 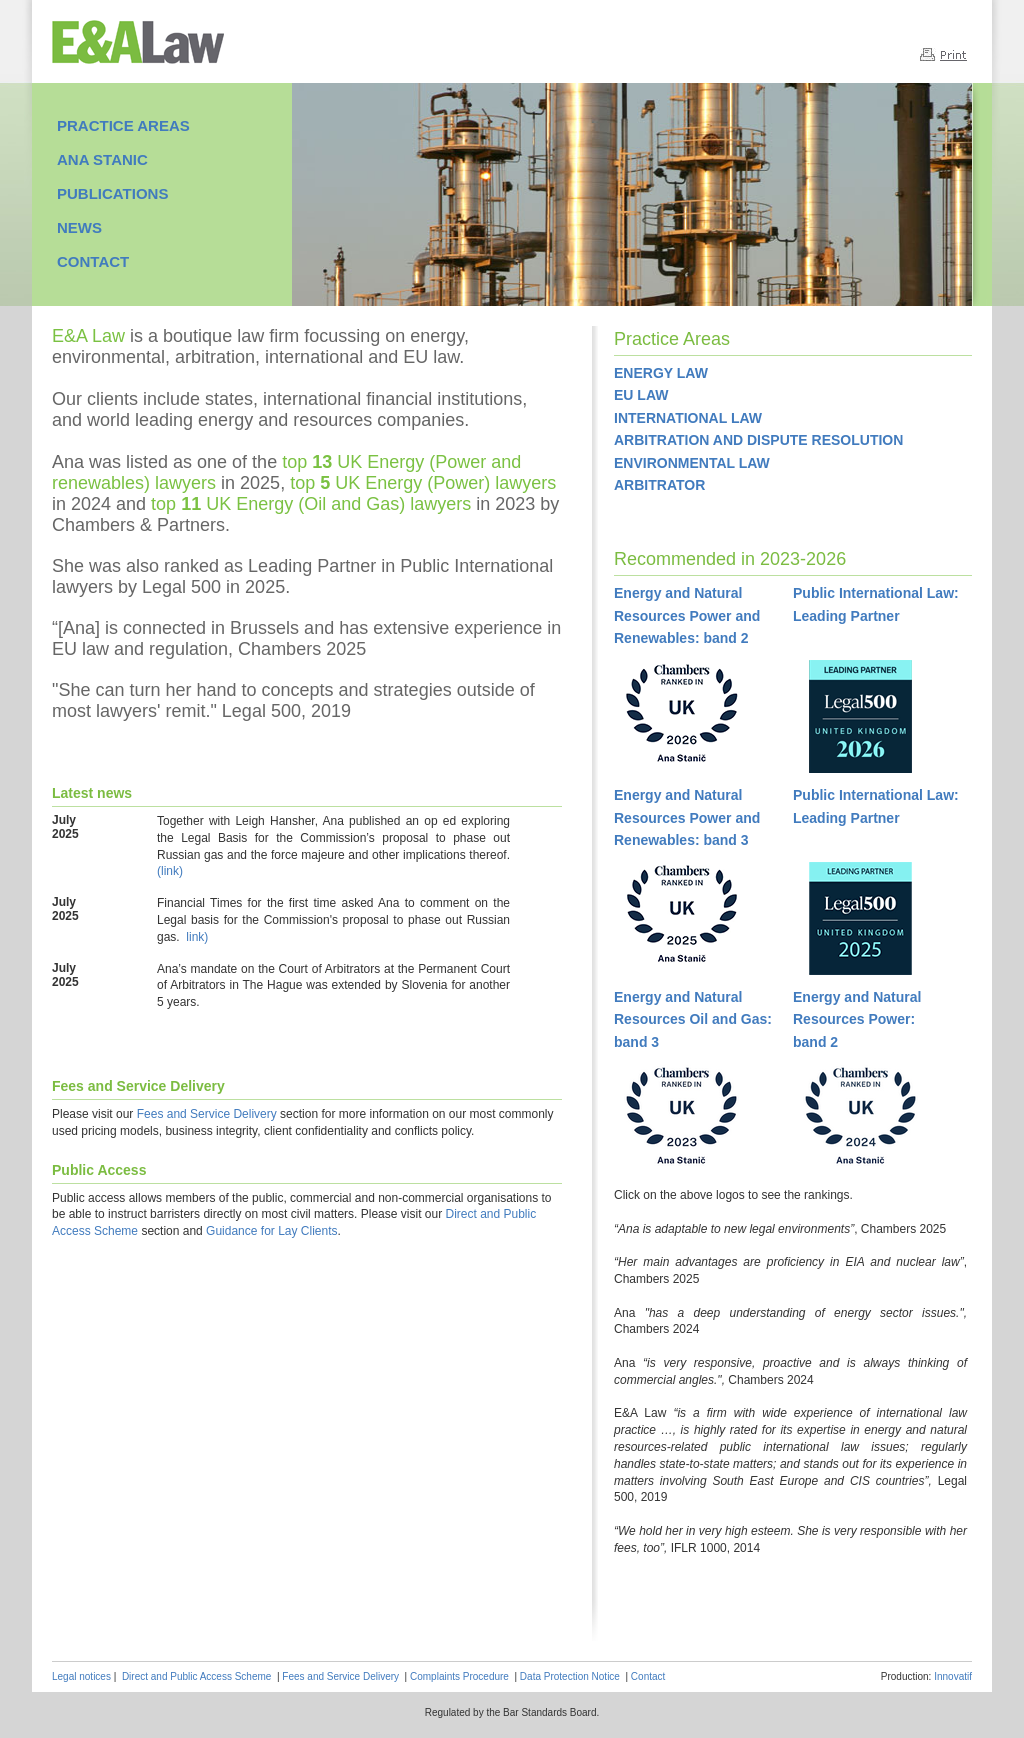 What do you see at coordinates (687, 615) in the screenshot?
I see `Energy and Natural Resources Power and Renewables: band 2` at bounding box center [687, 615].